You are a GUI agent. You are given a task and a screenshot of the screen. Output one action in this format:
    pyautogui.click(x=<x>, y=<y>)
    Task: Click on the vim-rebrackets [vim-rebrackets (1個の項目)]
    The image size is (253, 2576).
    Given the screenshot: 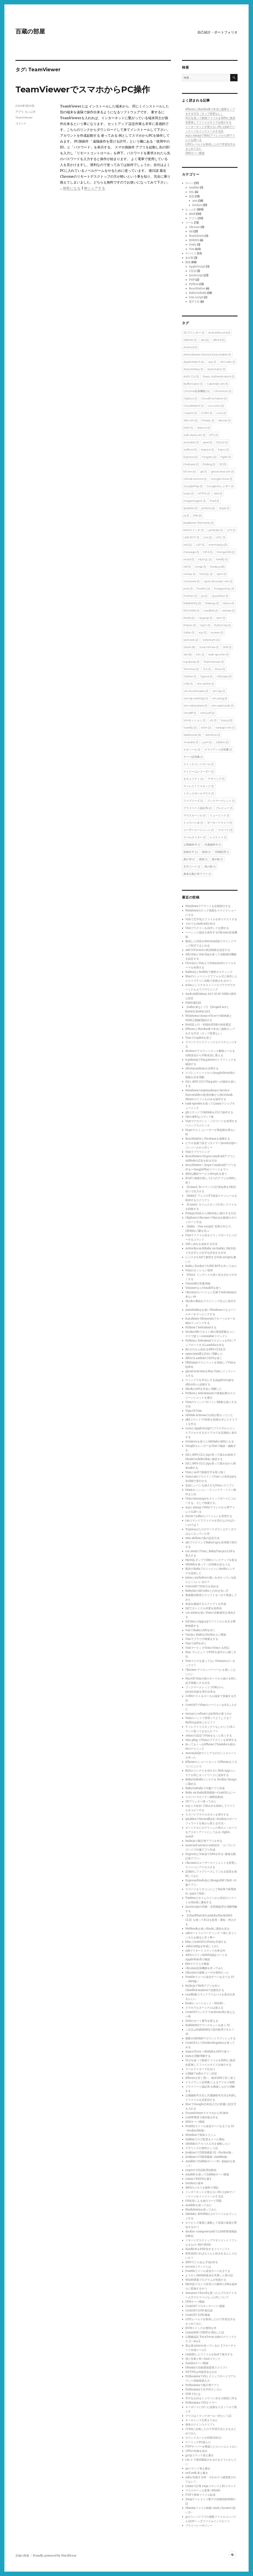 What is the action you would take?
    pyautogui.click(x=195, y=705)
    